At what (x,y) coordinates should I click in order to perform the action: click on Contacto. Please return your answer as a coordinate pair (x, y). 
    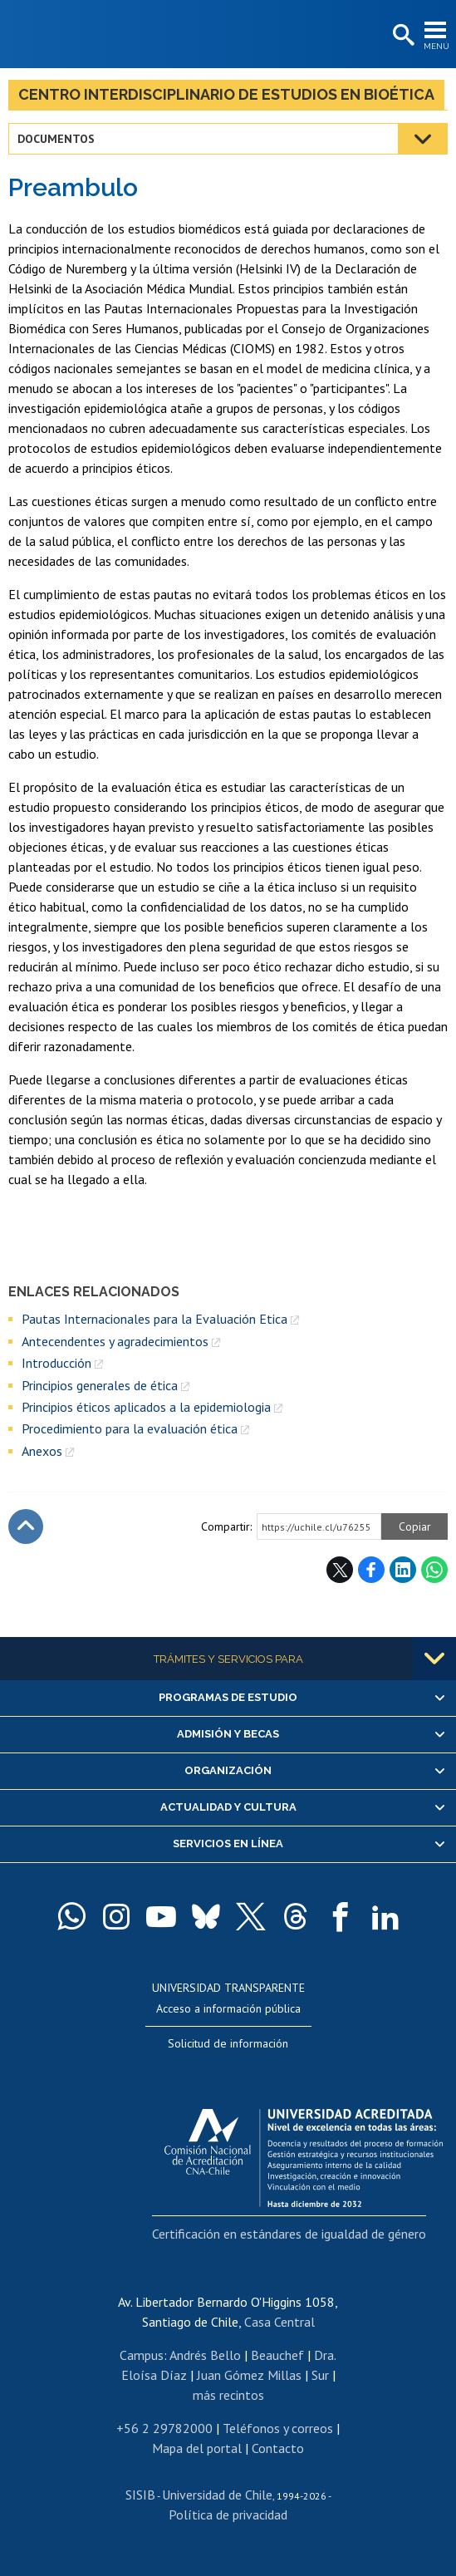
    Looking at the image, I should click on (278, 2448).